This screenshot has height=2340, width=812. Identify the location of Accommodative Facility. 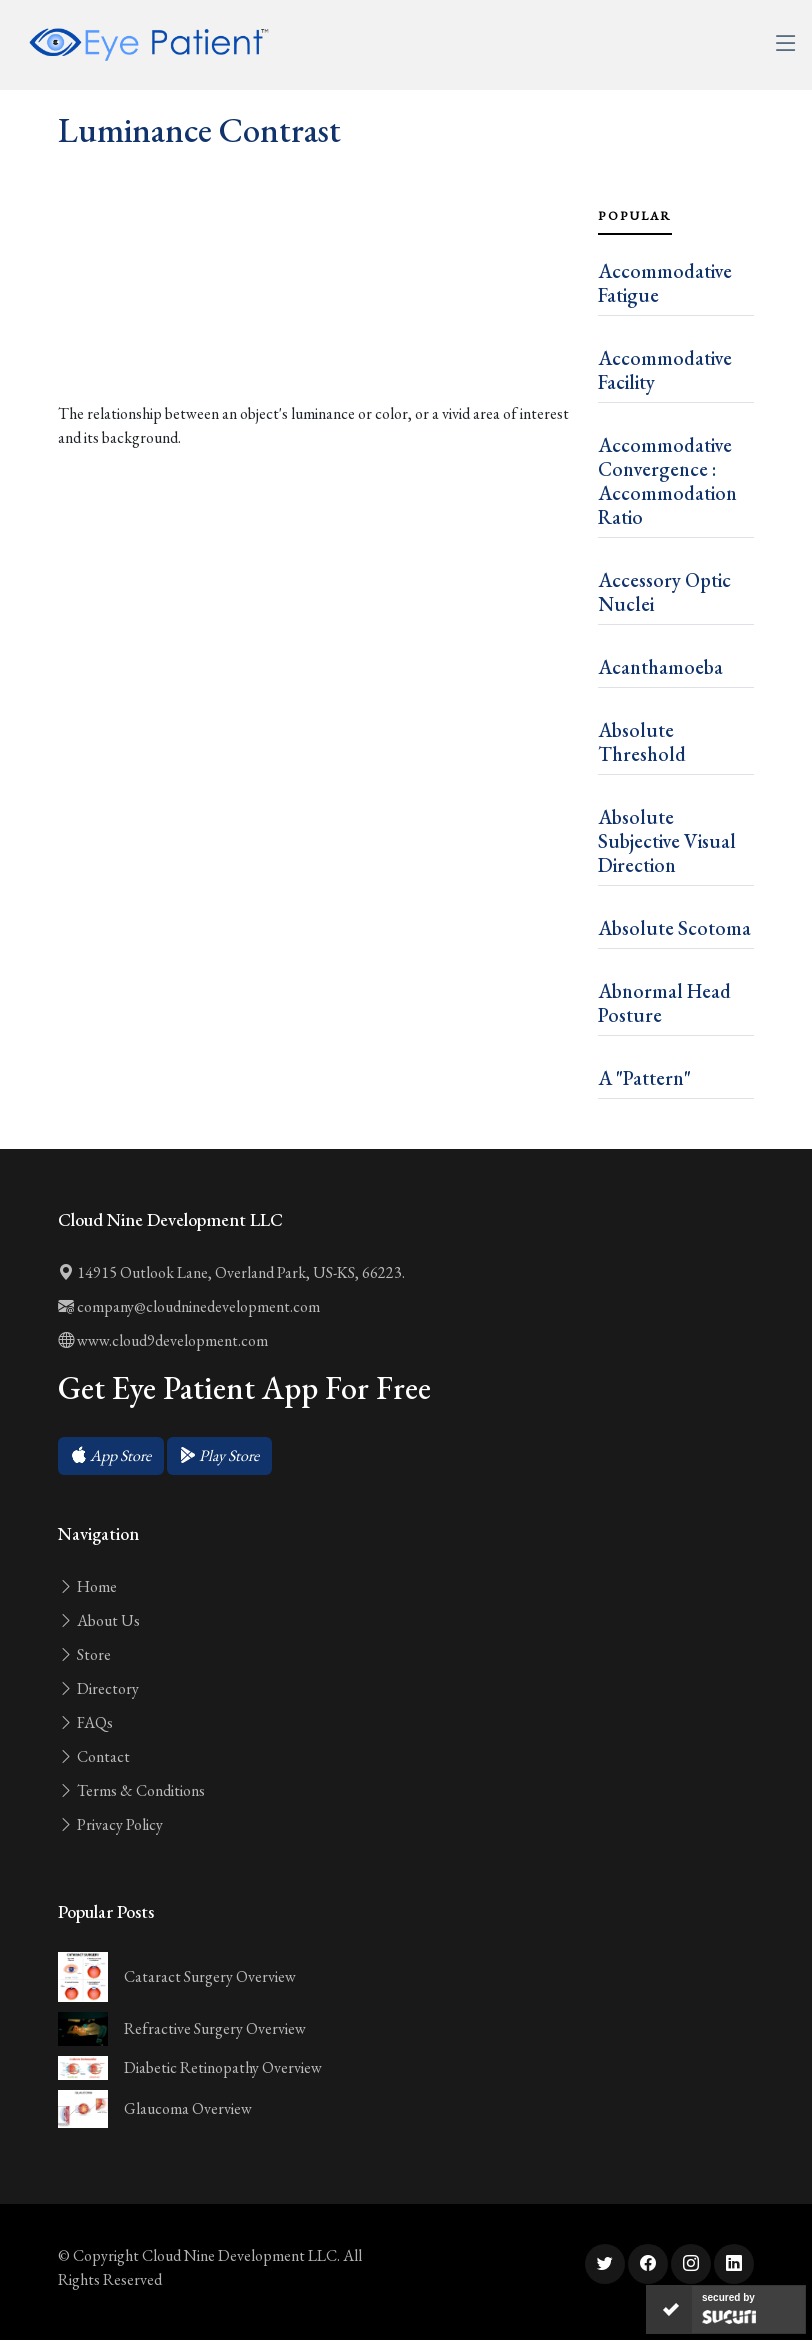
(665, 370).